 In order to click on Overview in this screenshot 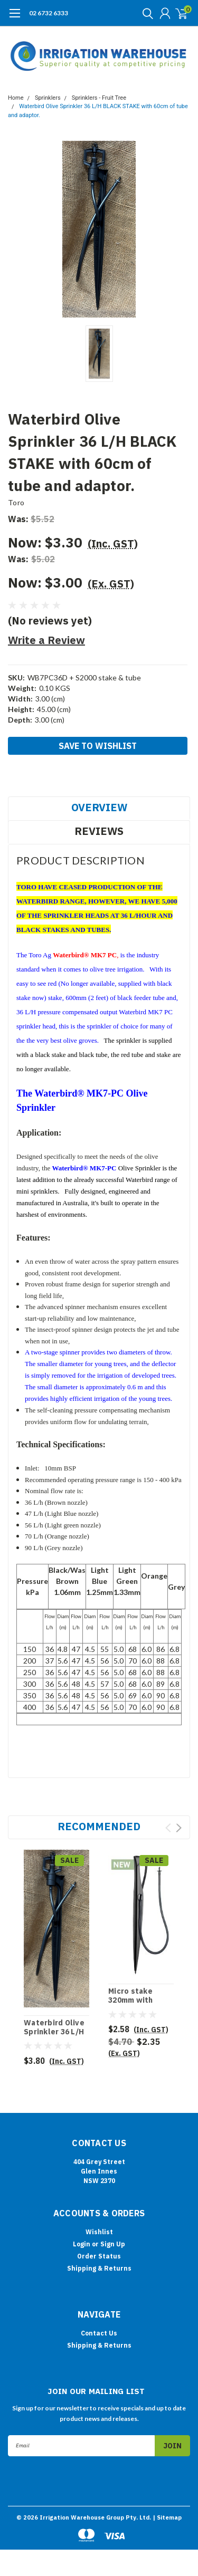, I will do `click(99, 807)`.